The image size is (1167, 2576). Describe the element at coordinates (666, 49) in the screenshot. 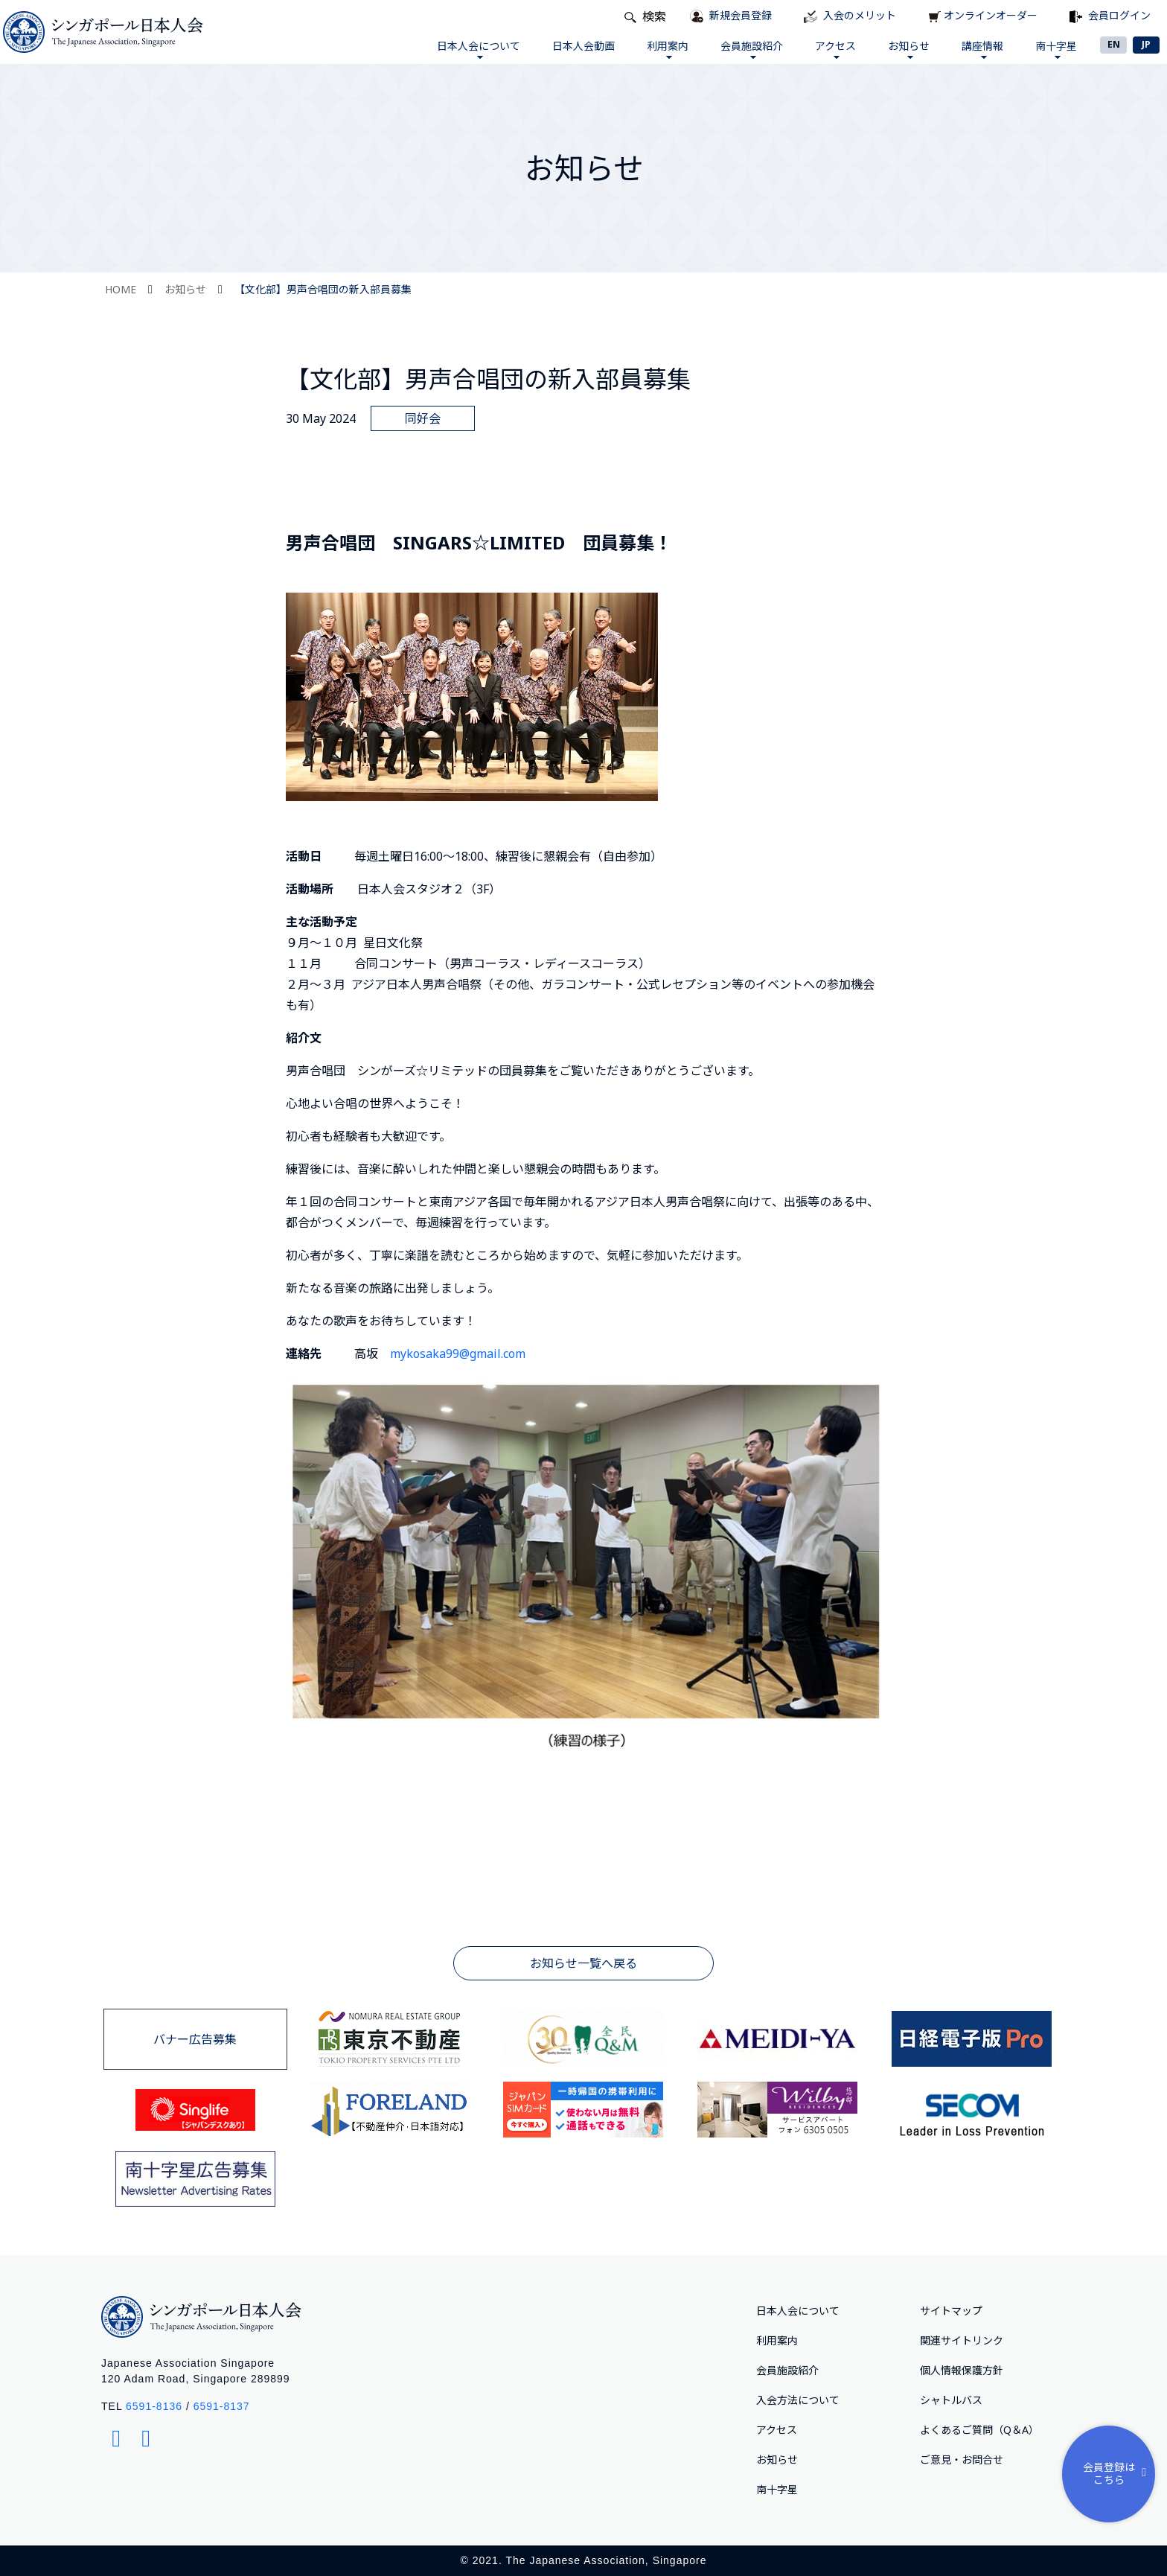

I see `利用案内` at that location.